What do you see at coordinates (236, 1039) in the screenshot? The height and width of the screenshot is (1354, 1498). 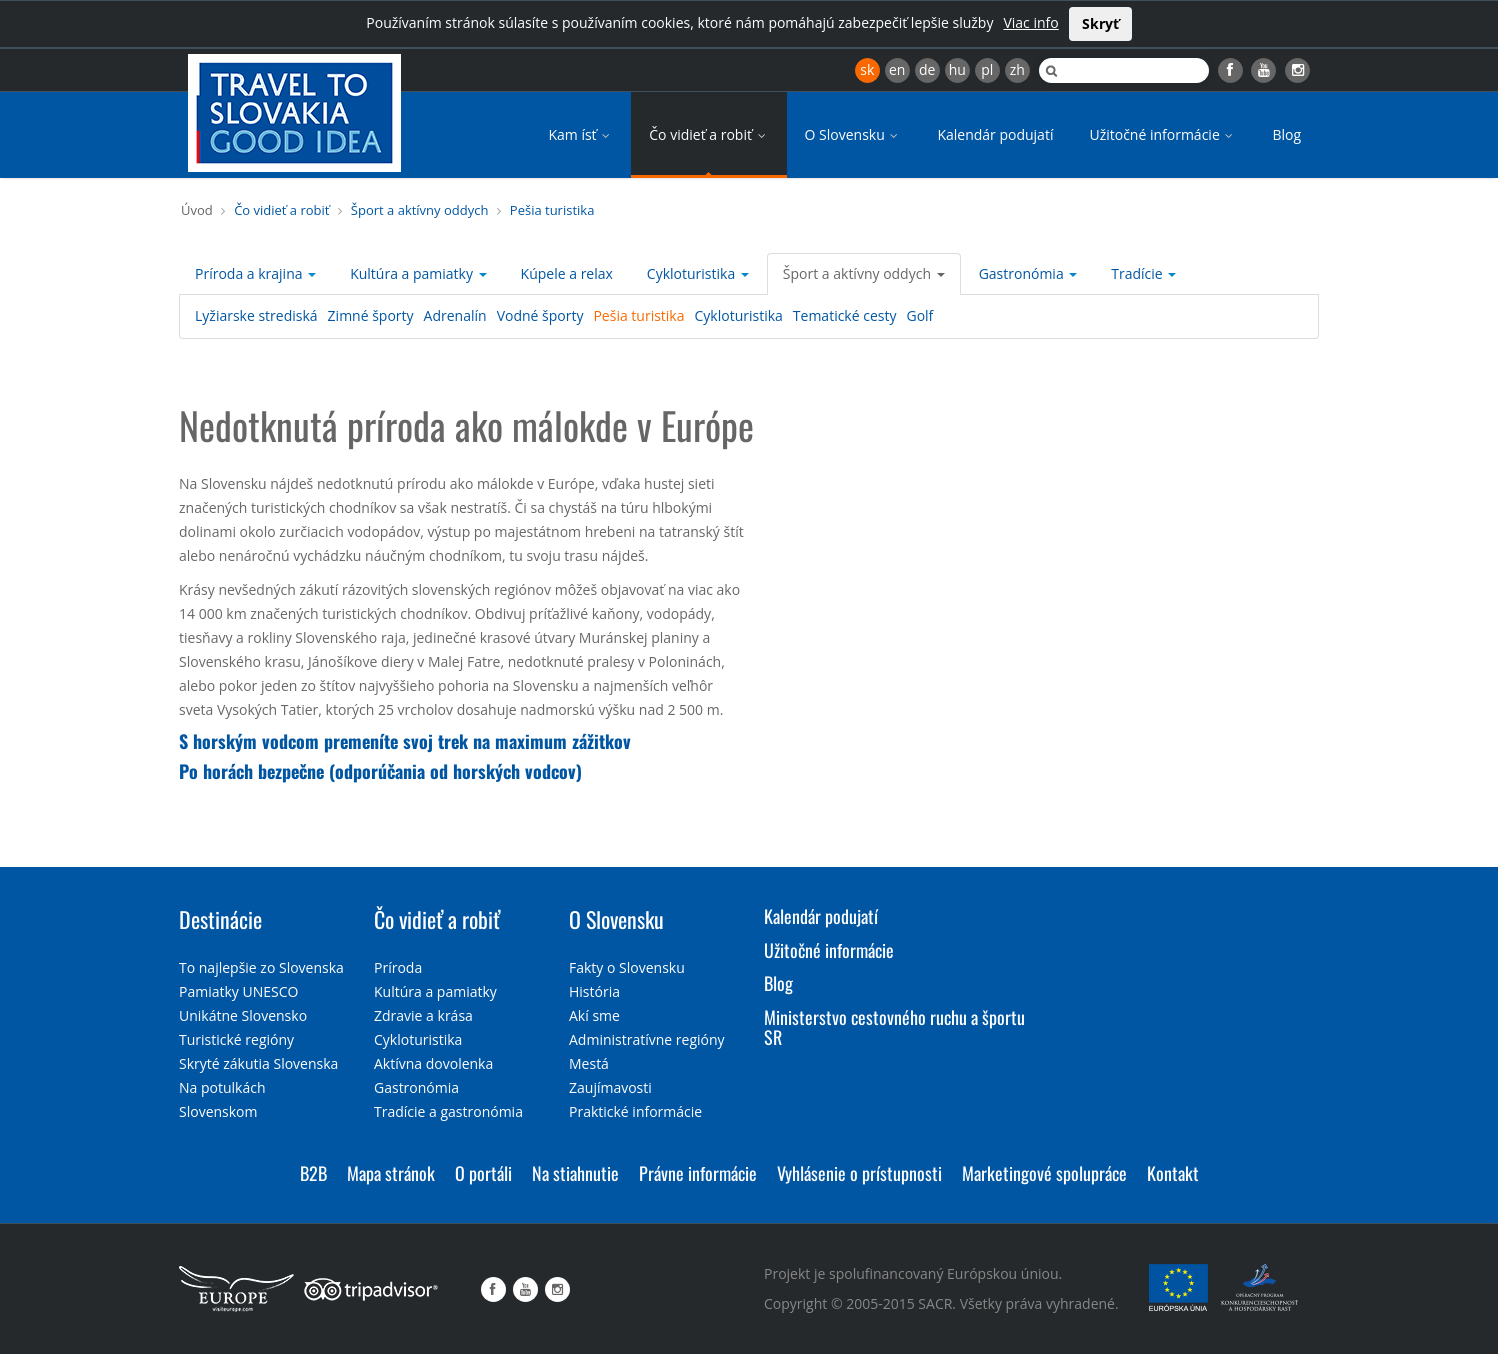 I see `Turistické regióny` at bounding box center [236, 1039].